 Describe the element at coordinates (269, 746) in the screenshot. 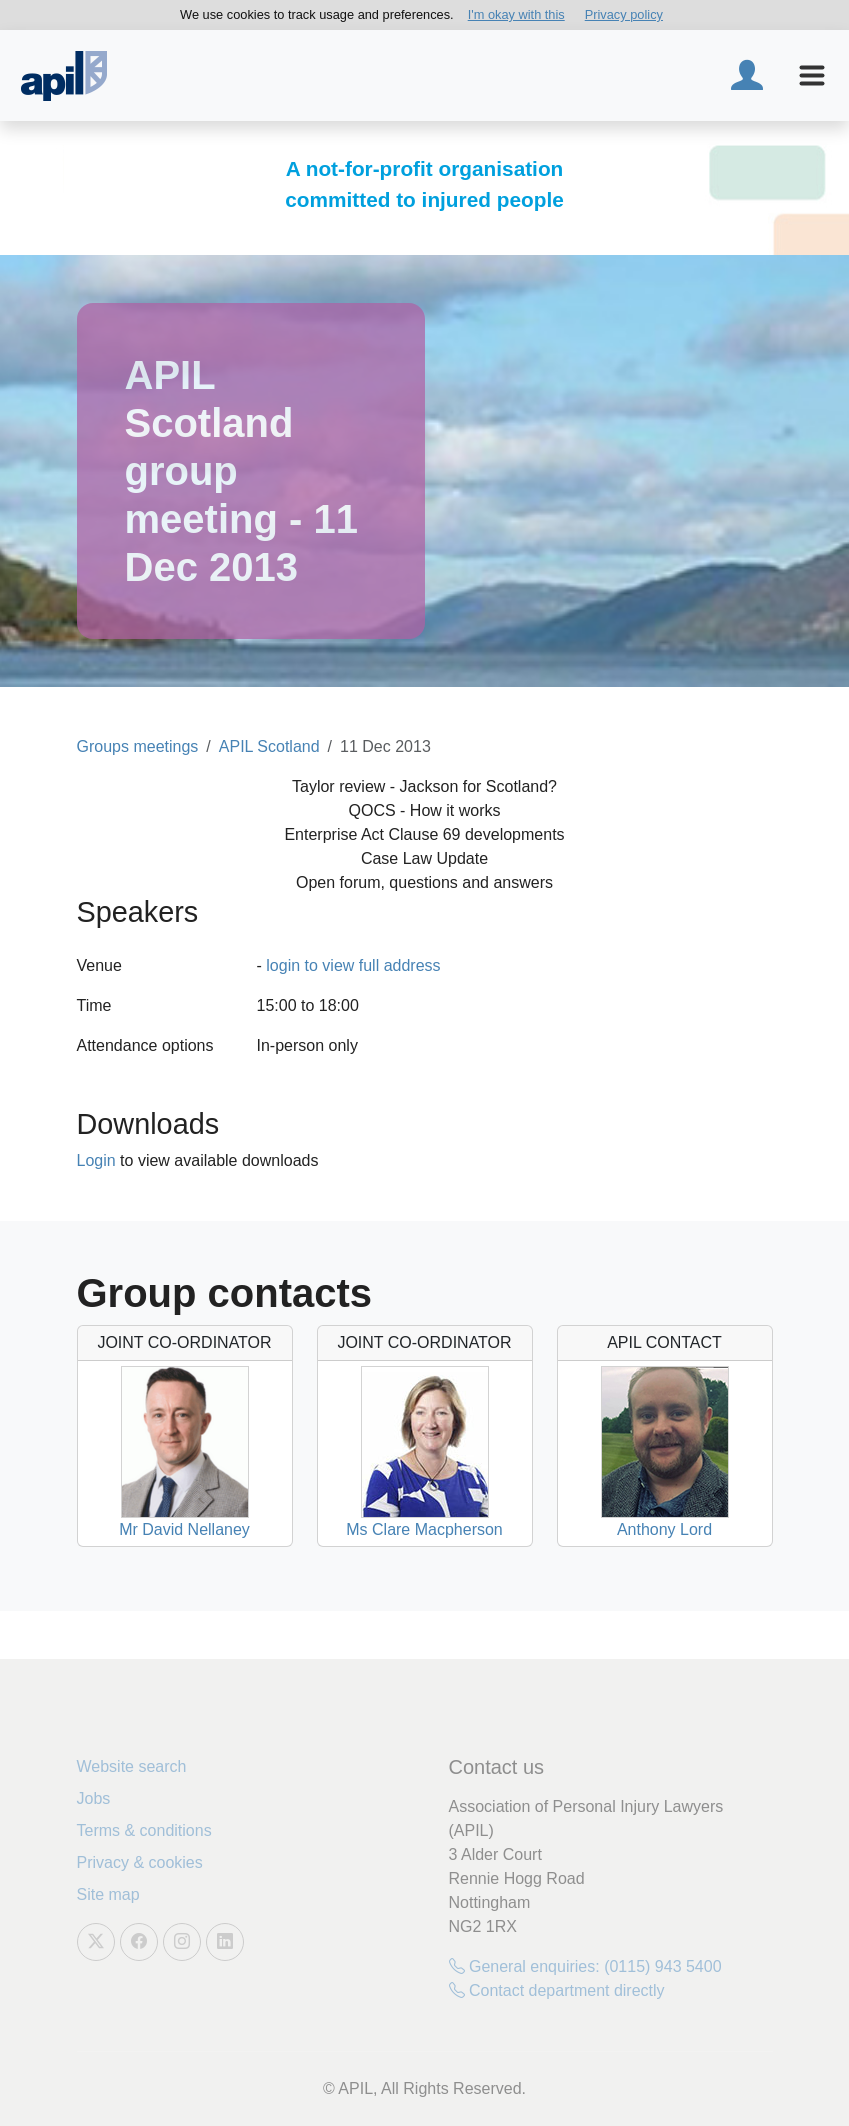

I see `APIL Scotland` at that location.